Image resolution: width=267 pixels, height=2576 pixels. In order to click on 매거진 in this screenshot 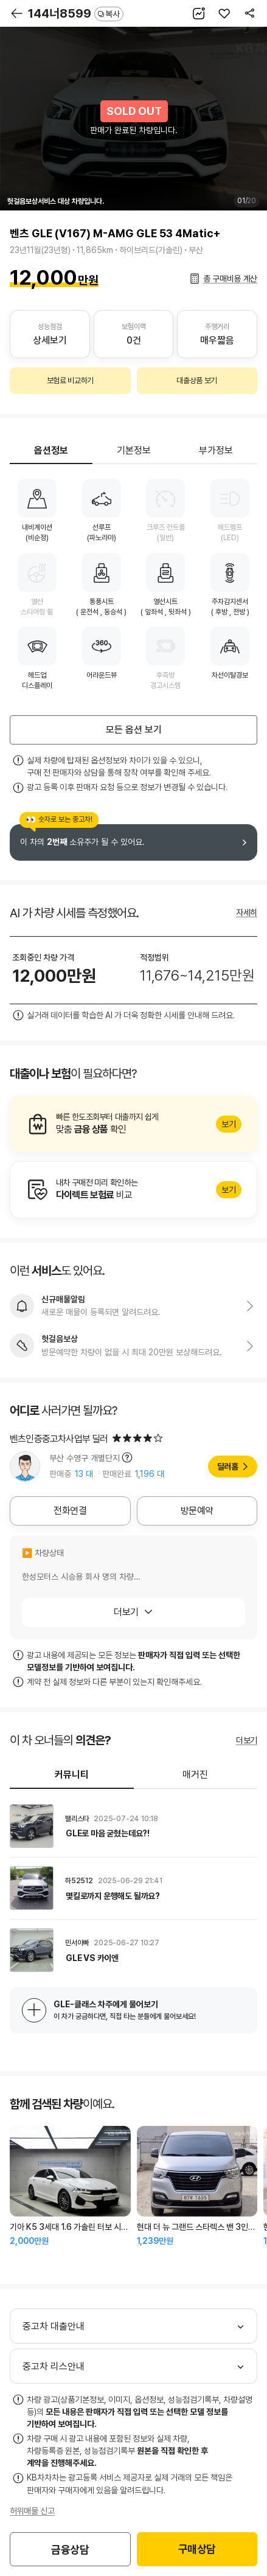, I will do `click(195, 1774)`.